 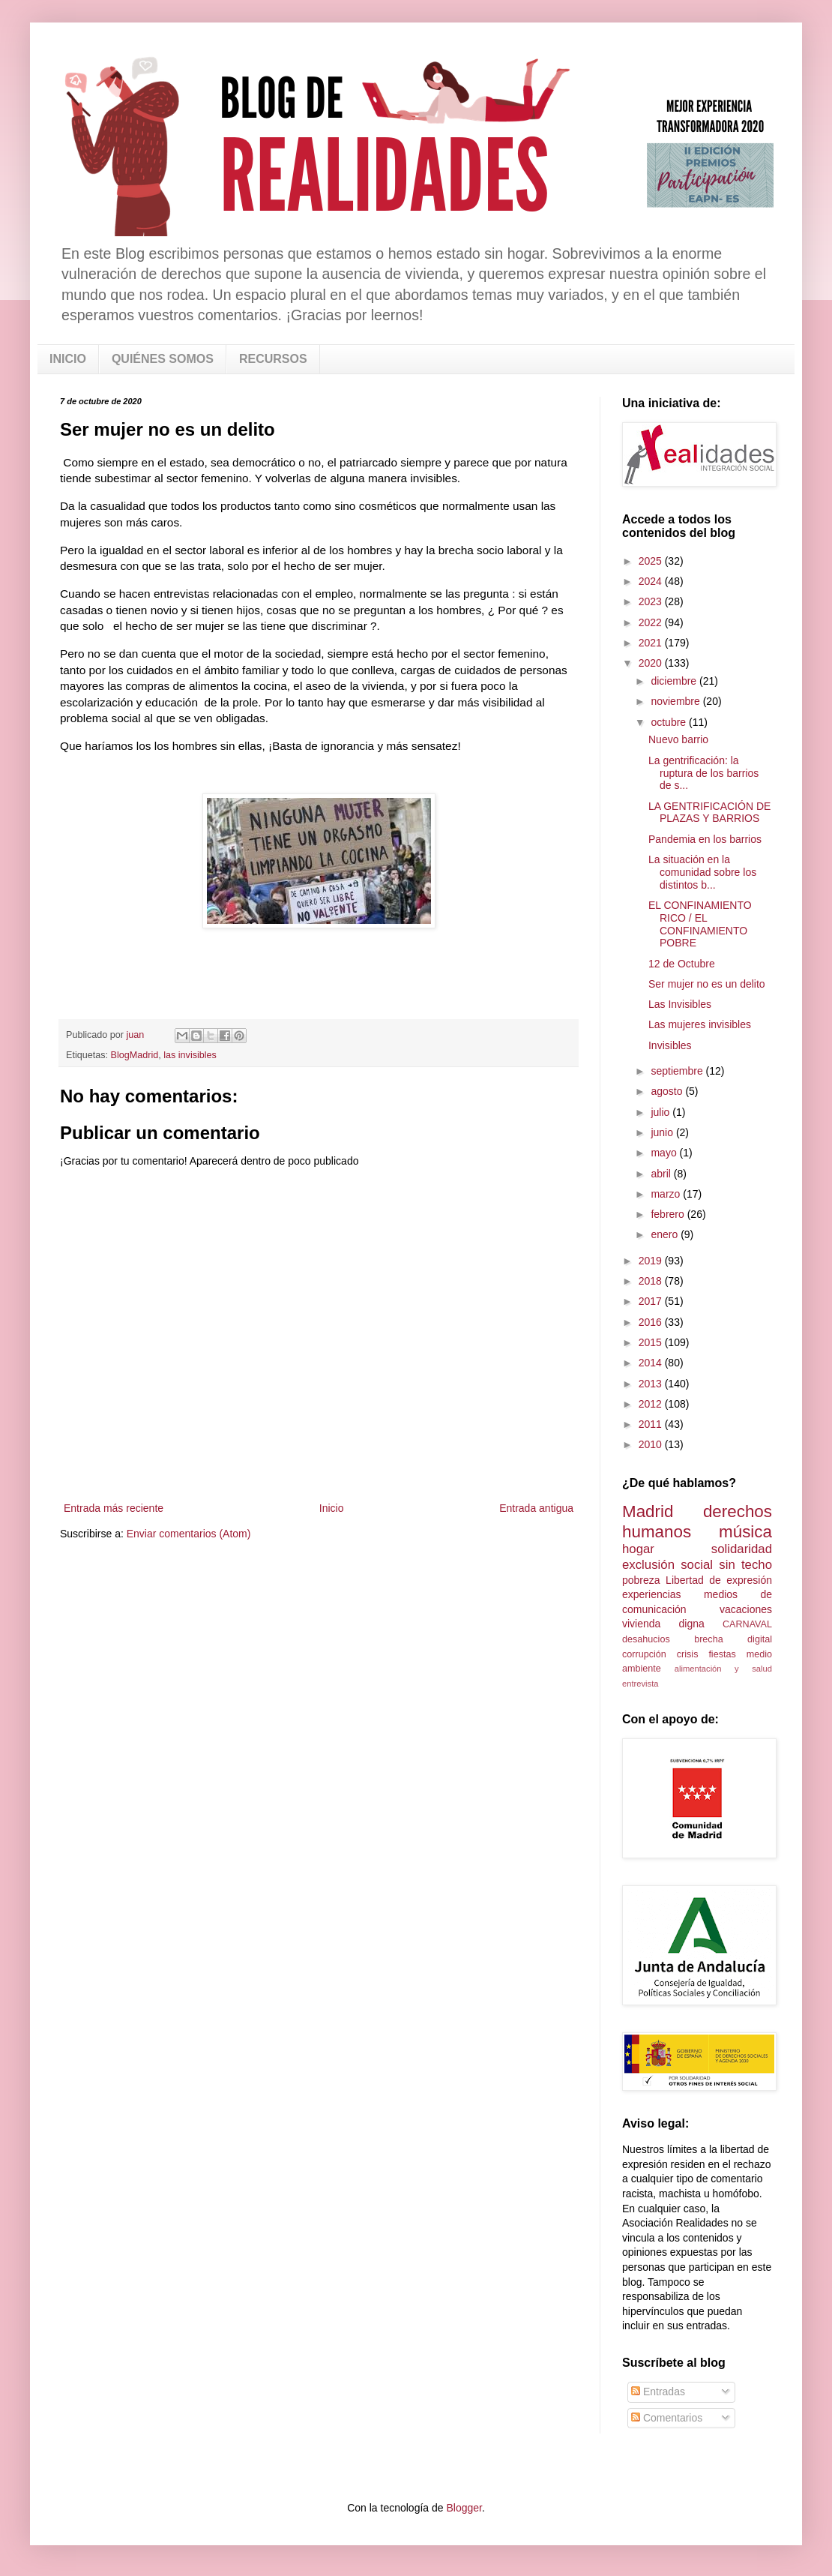 I want to click on CARNAVAL, so click(x=747, y=1624).